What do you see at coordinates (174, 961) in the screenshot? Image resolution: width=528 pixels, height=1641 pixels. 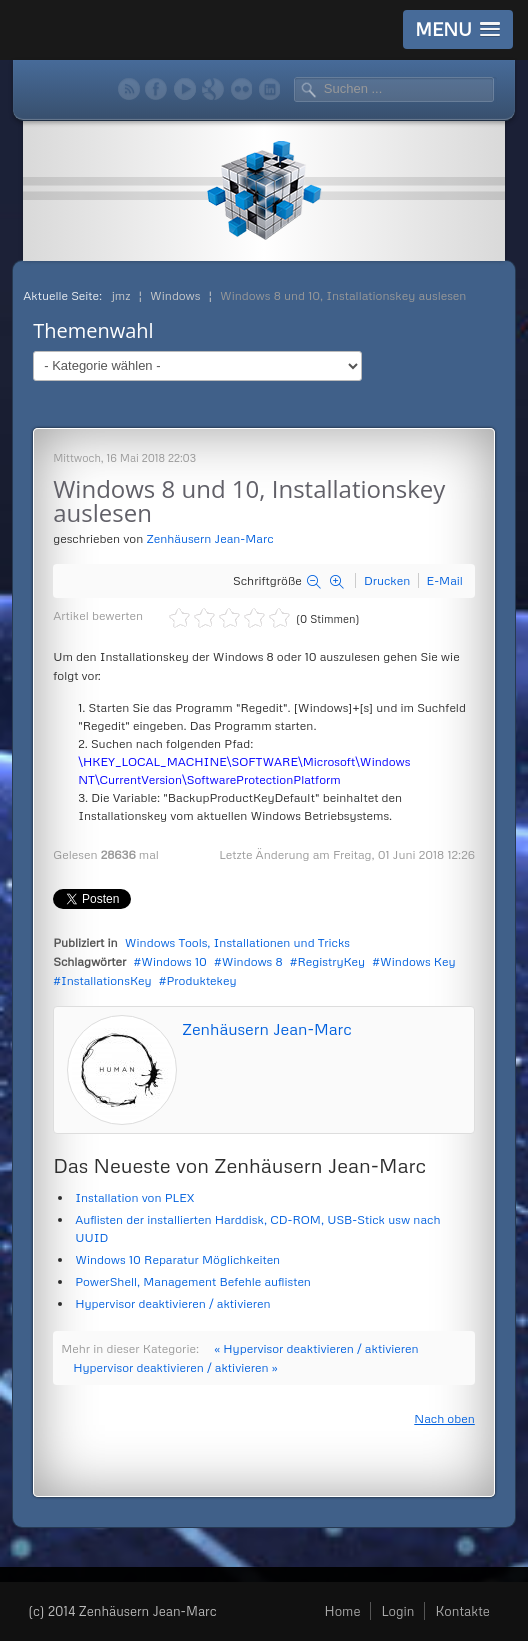 I see `Windows 10` at bounding box center [174, 961].